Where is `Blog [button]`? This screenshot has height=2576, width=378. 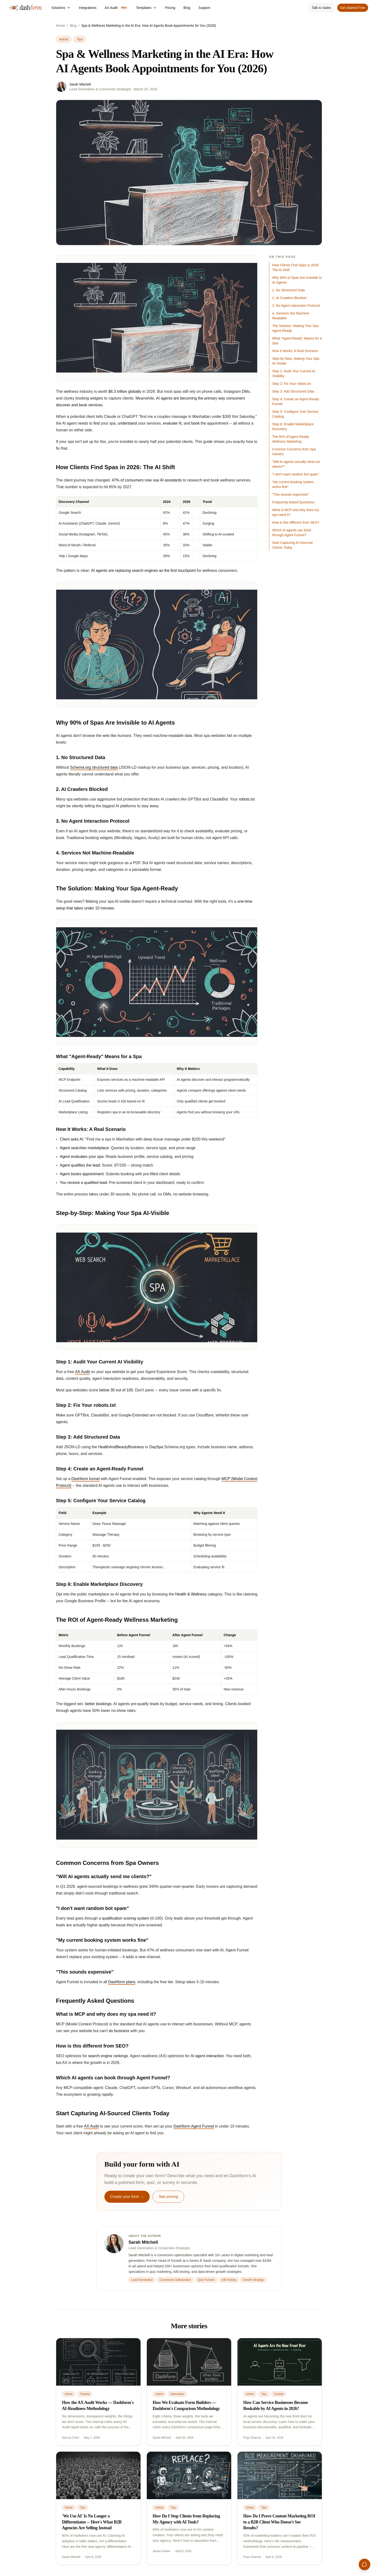 Blog [button] is located at coordinates (186, 8).